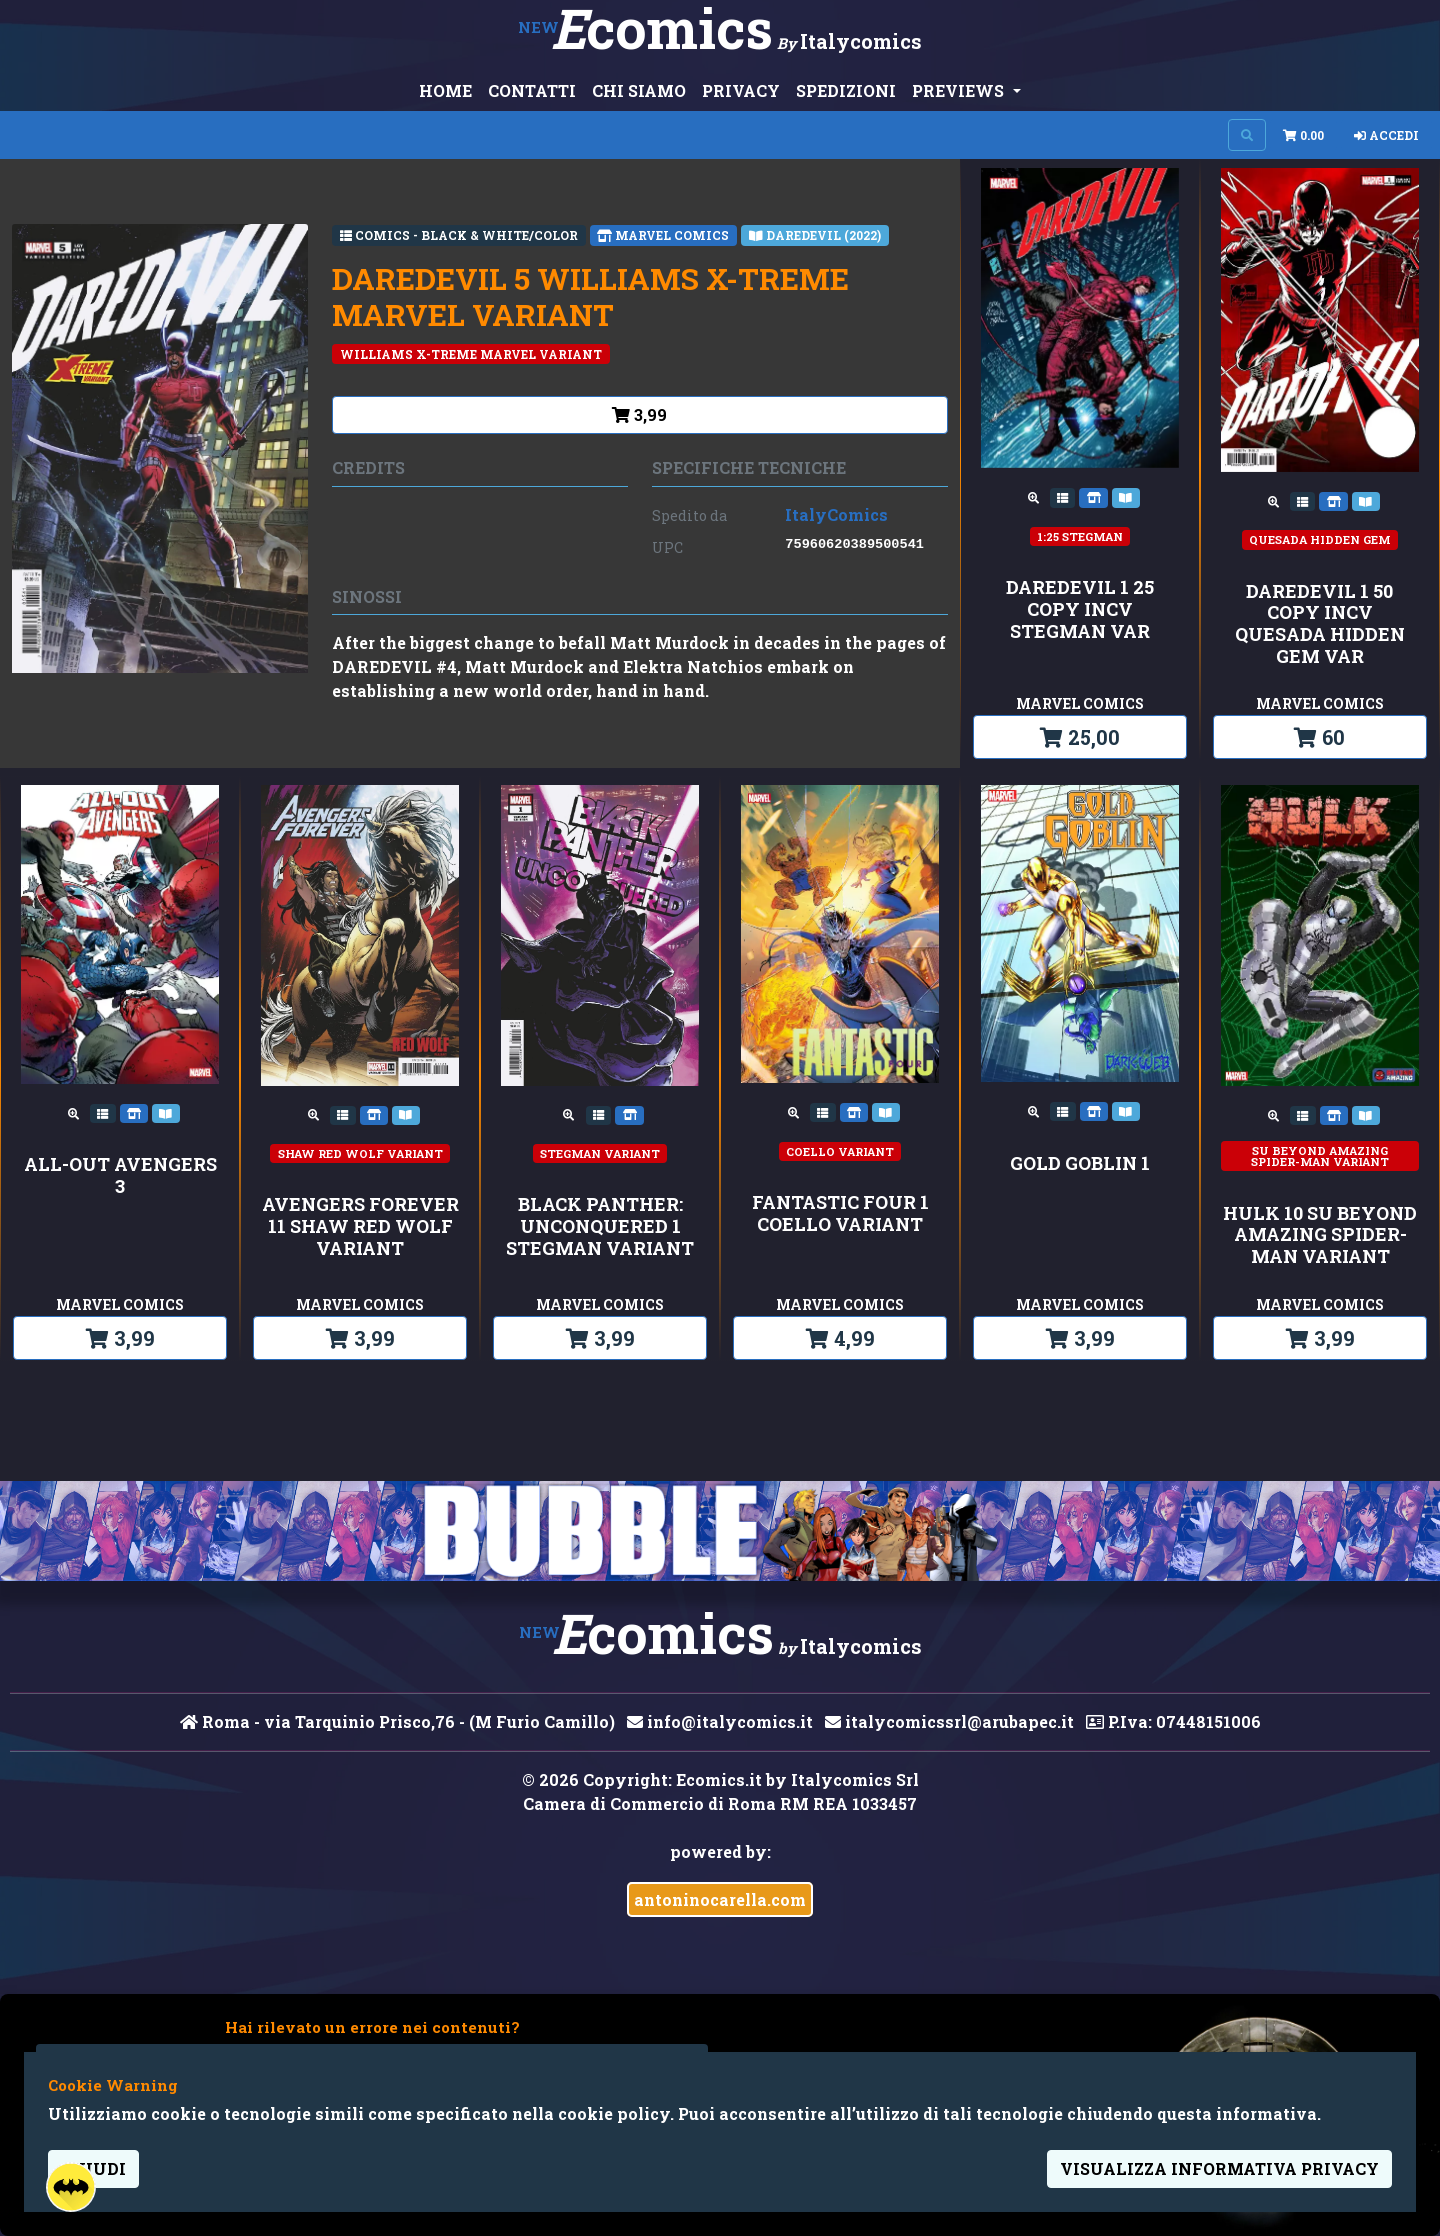 The image size is (1440, 2236). I want to click on [Search on site], so click(1247, 135).